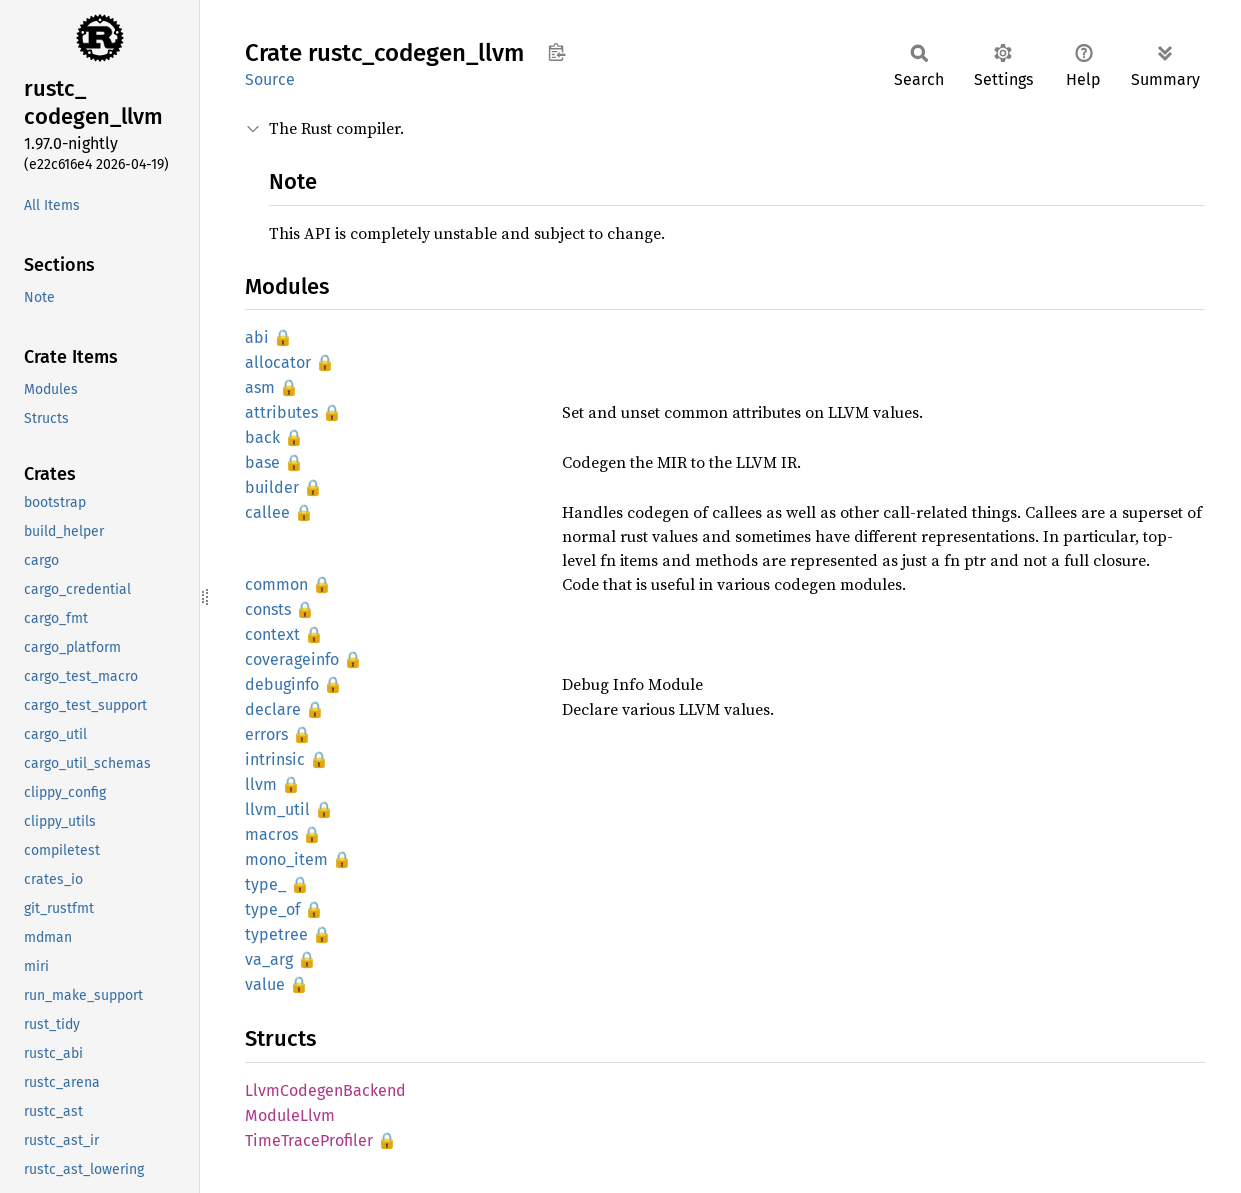 The height and width of the screenshot is (1193, 1241). What do you see at coordinates (267, 512) in the screenshot?
I see `callee` at bounding box center [267, 512].